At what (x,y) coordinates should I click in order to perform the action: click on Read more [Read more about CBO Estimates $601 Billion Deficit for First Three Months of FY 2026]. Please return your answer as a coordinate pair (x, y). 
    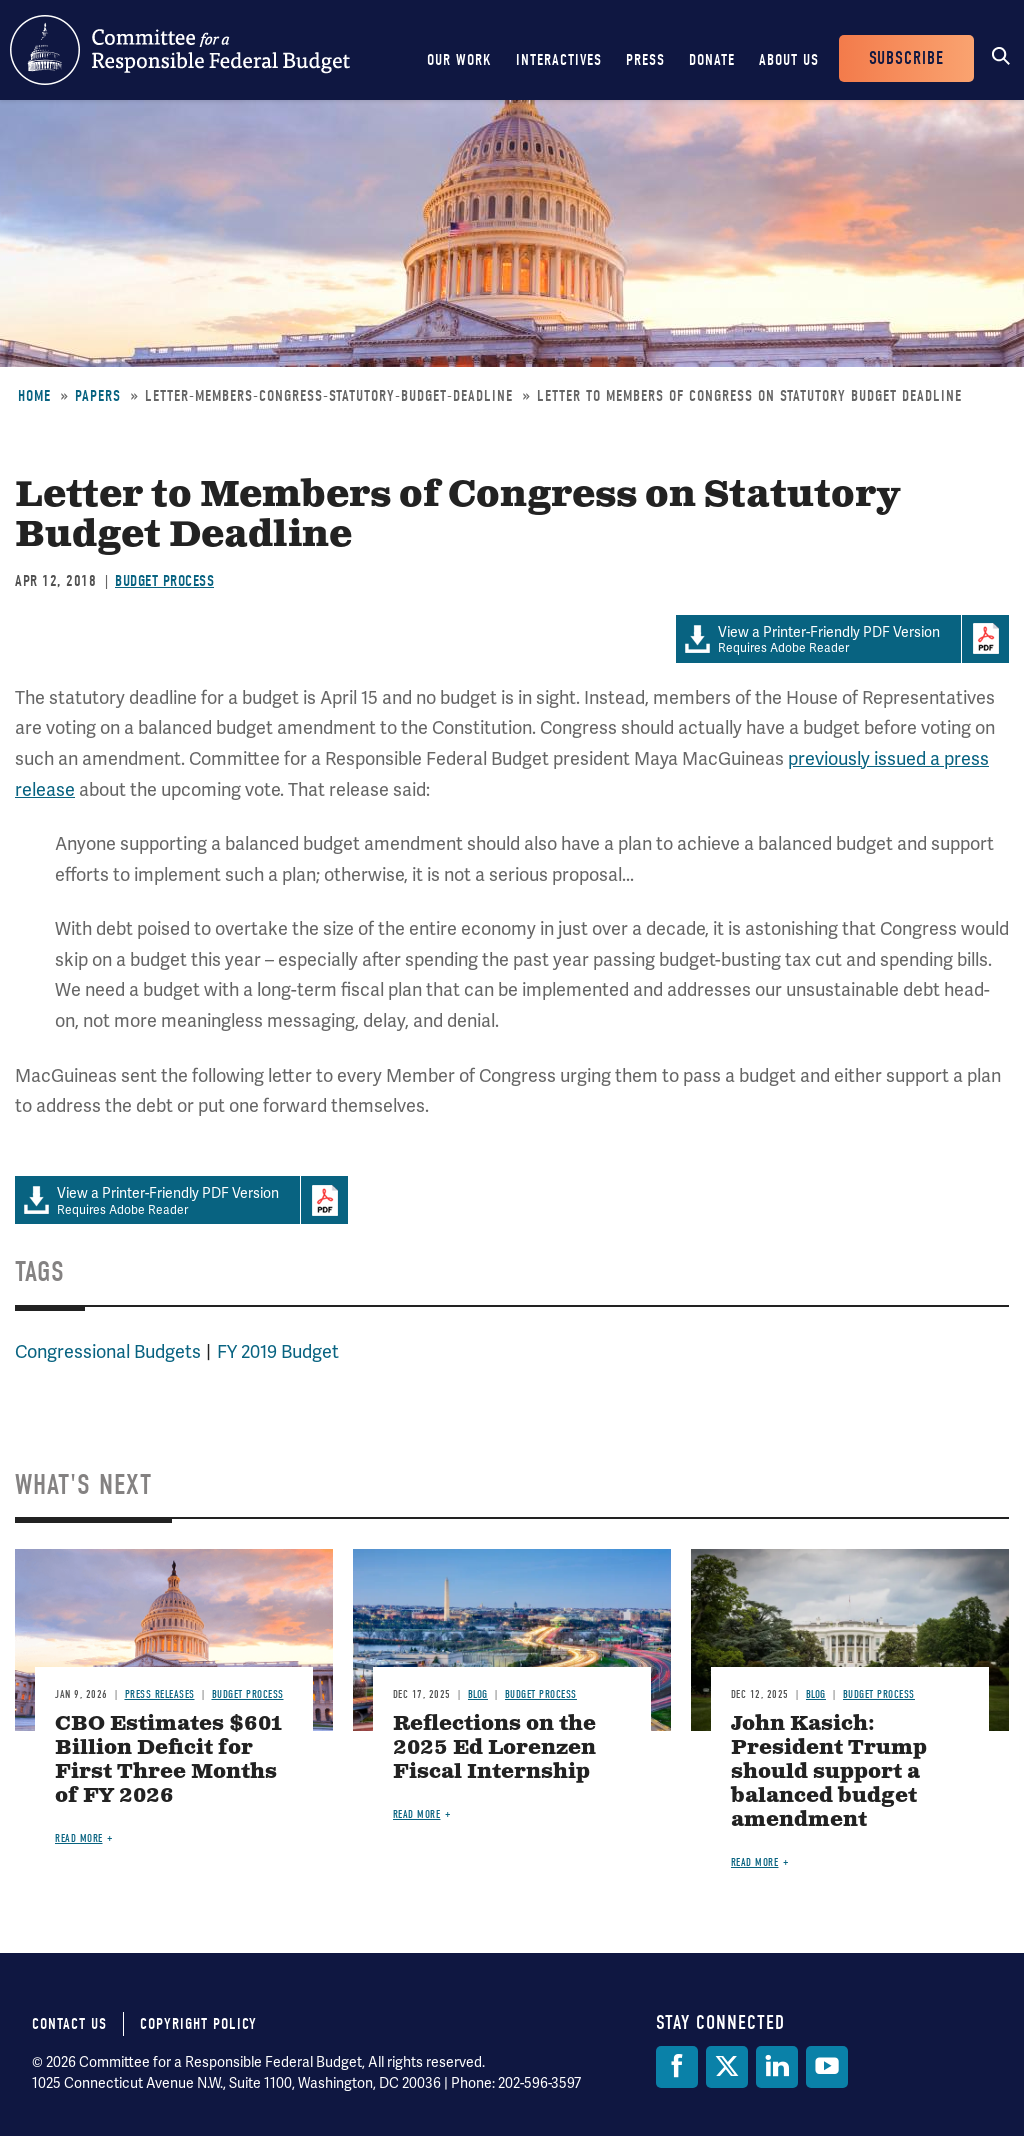
    Looking at the image, I should click on (79, 1838).